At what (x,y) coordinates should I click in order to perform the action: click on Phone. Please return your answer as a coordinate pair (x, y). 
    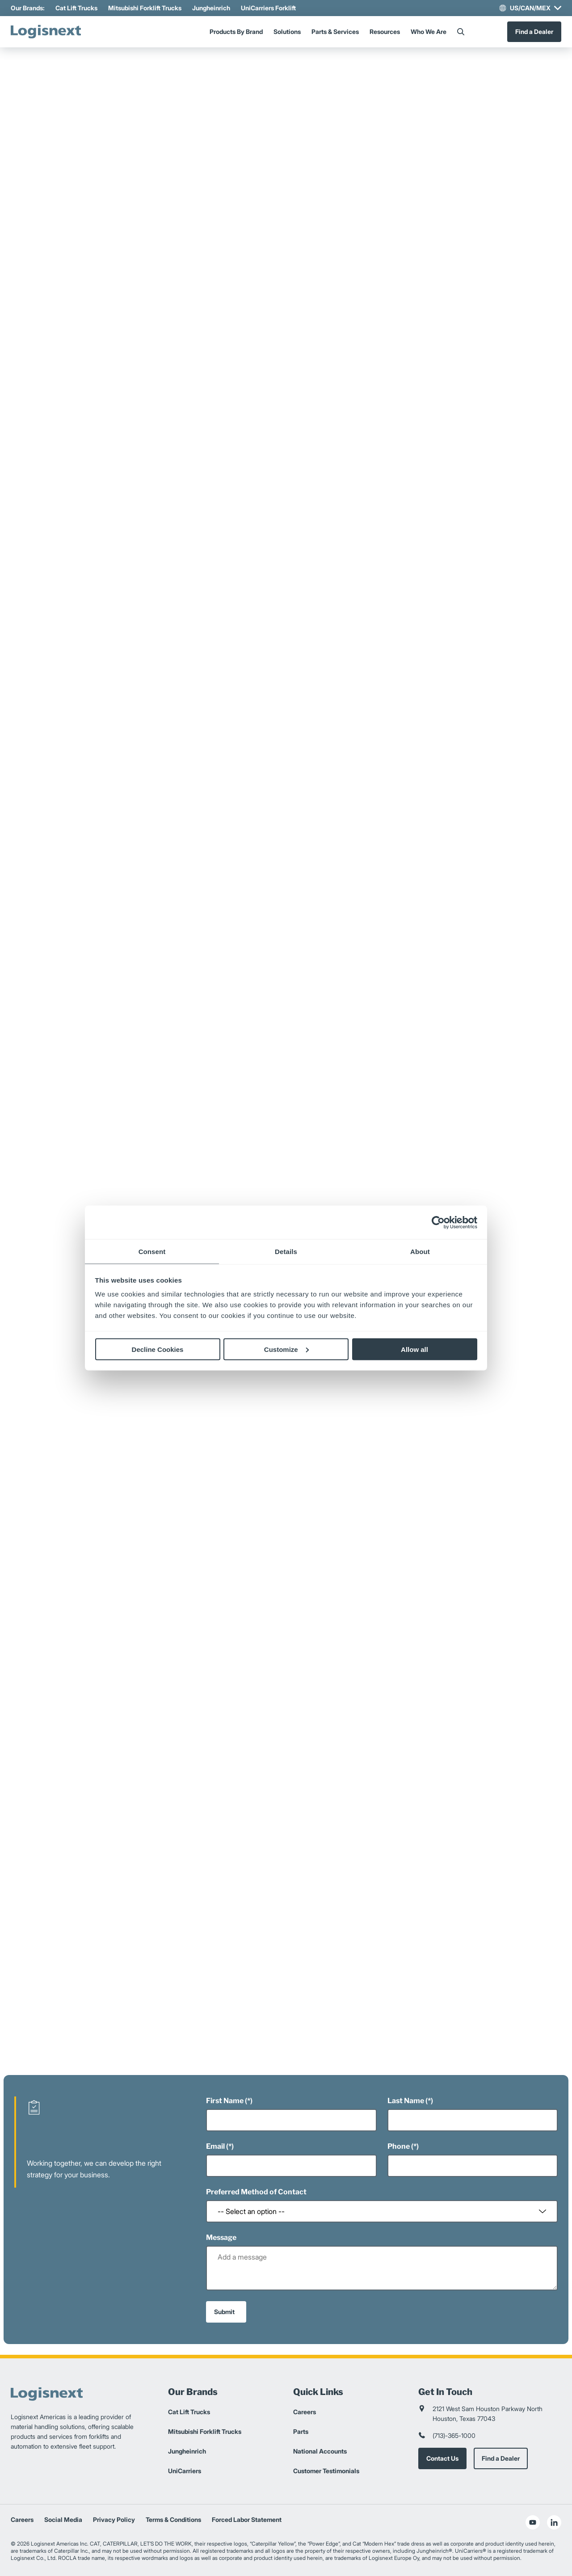
    Looking at the image, I should click on (398, 2146).